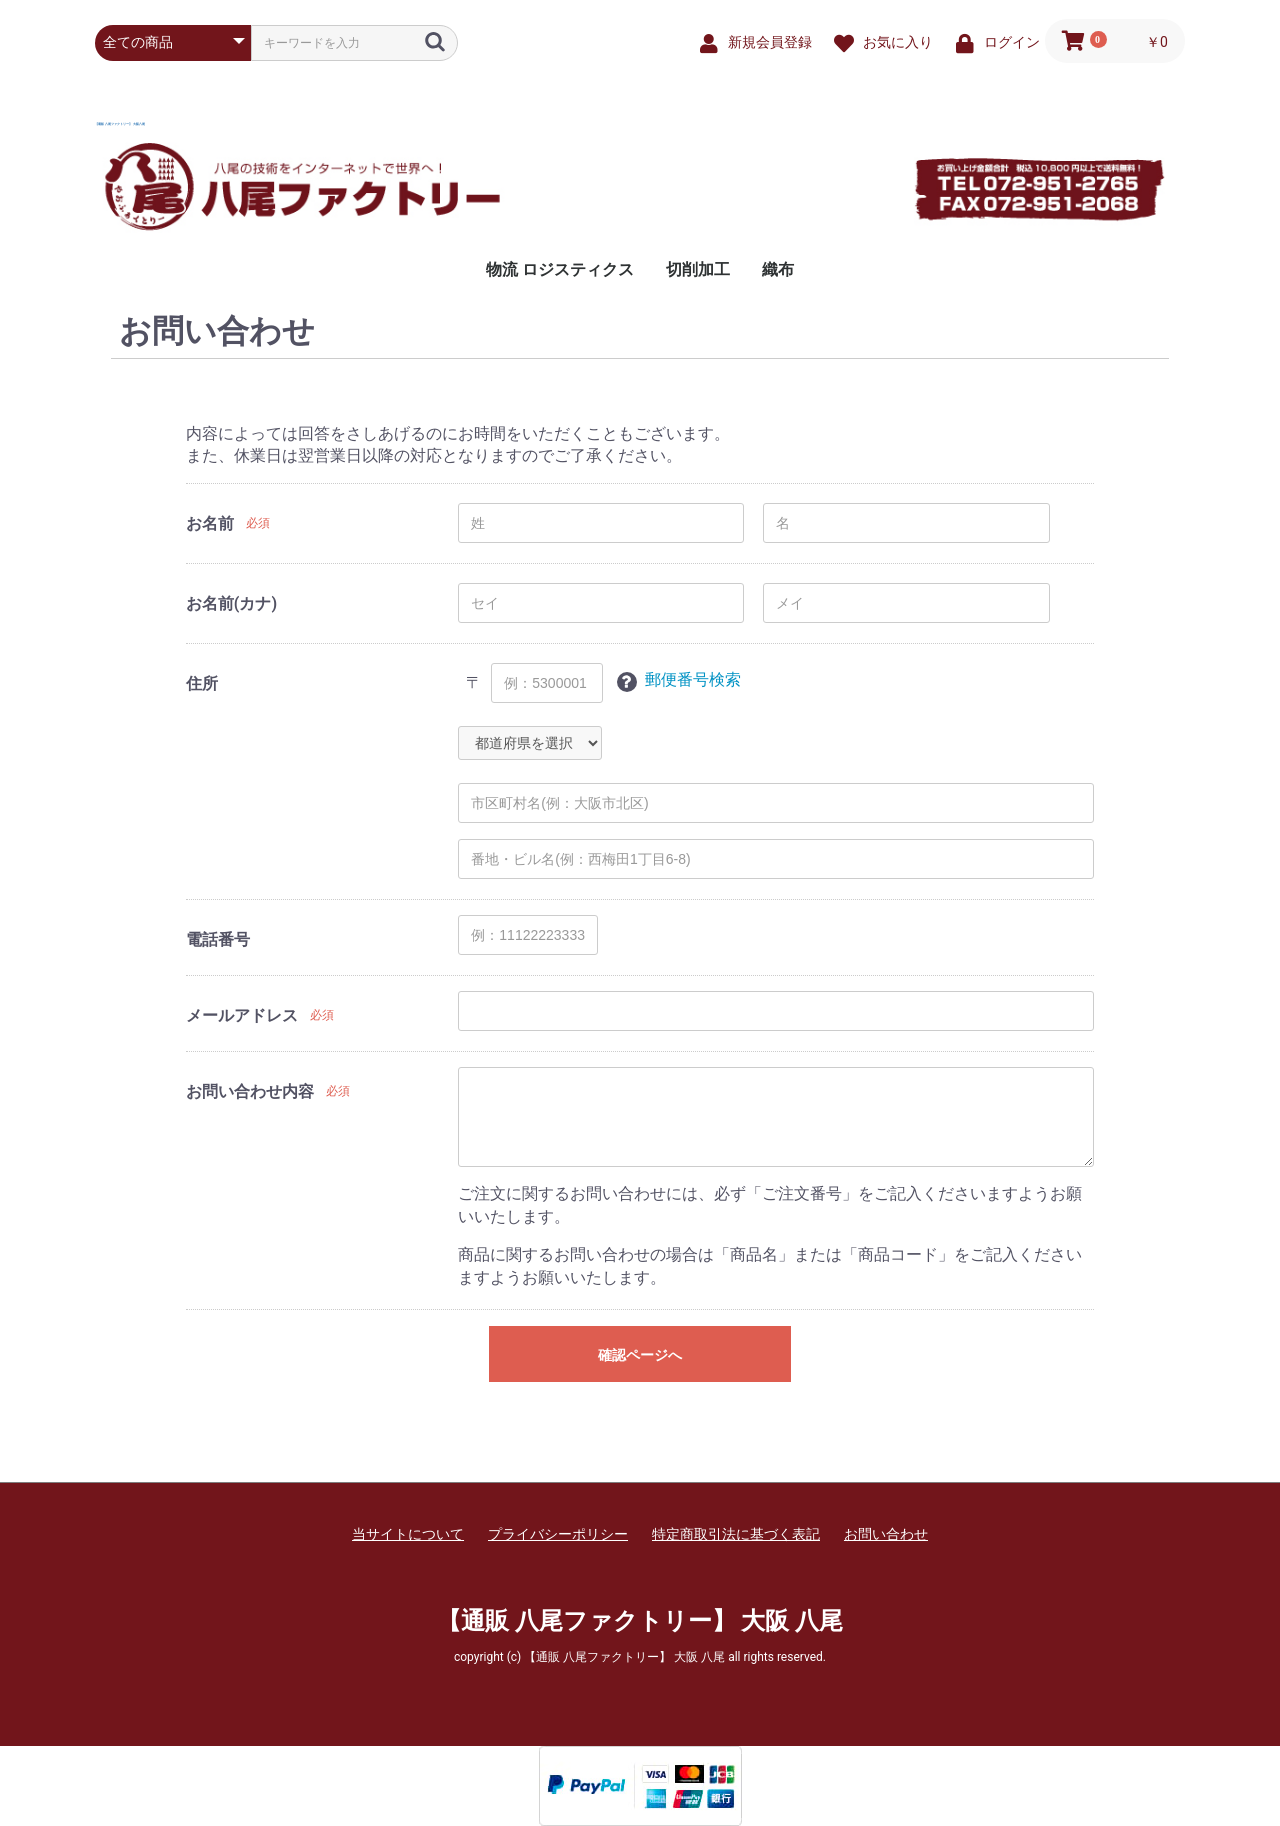 The image size is (1280, 1826). Describe the element at coordinates (558, 1534) in the screenshot. I see `プライバシーポリシー` at that location.